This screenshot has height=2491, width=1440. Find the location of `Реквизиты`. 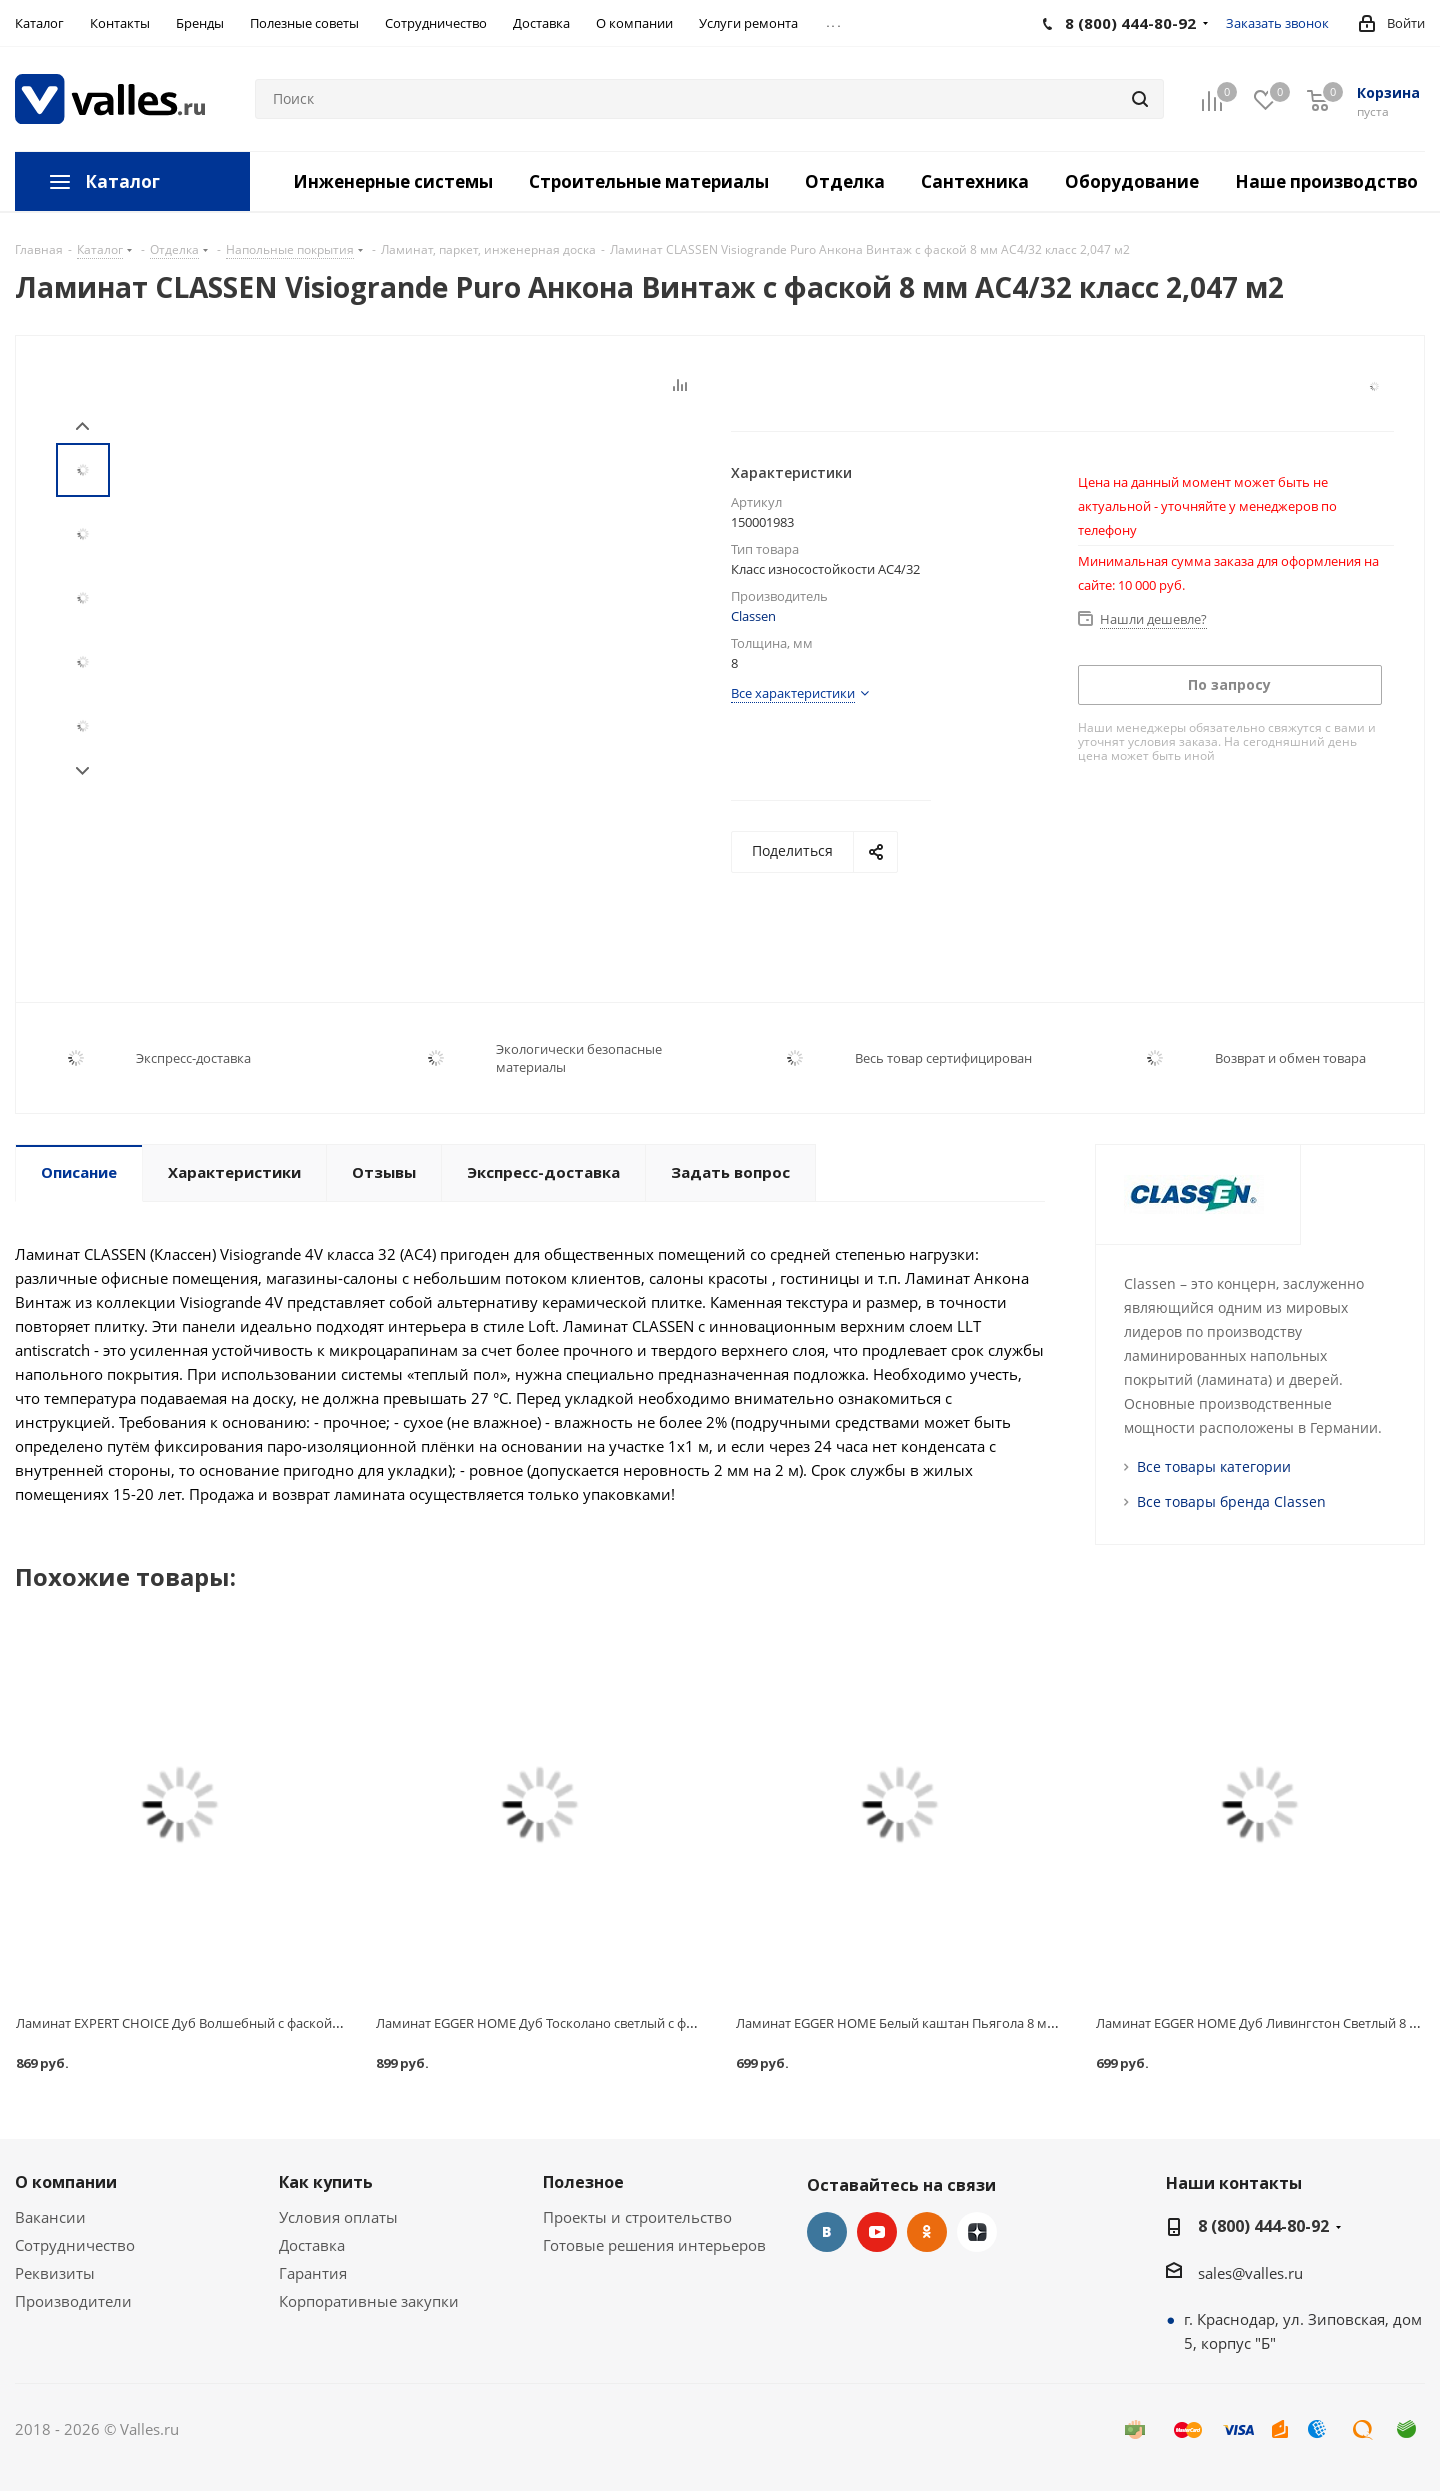

Реквизиты is located at coordinates (55, 2273).